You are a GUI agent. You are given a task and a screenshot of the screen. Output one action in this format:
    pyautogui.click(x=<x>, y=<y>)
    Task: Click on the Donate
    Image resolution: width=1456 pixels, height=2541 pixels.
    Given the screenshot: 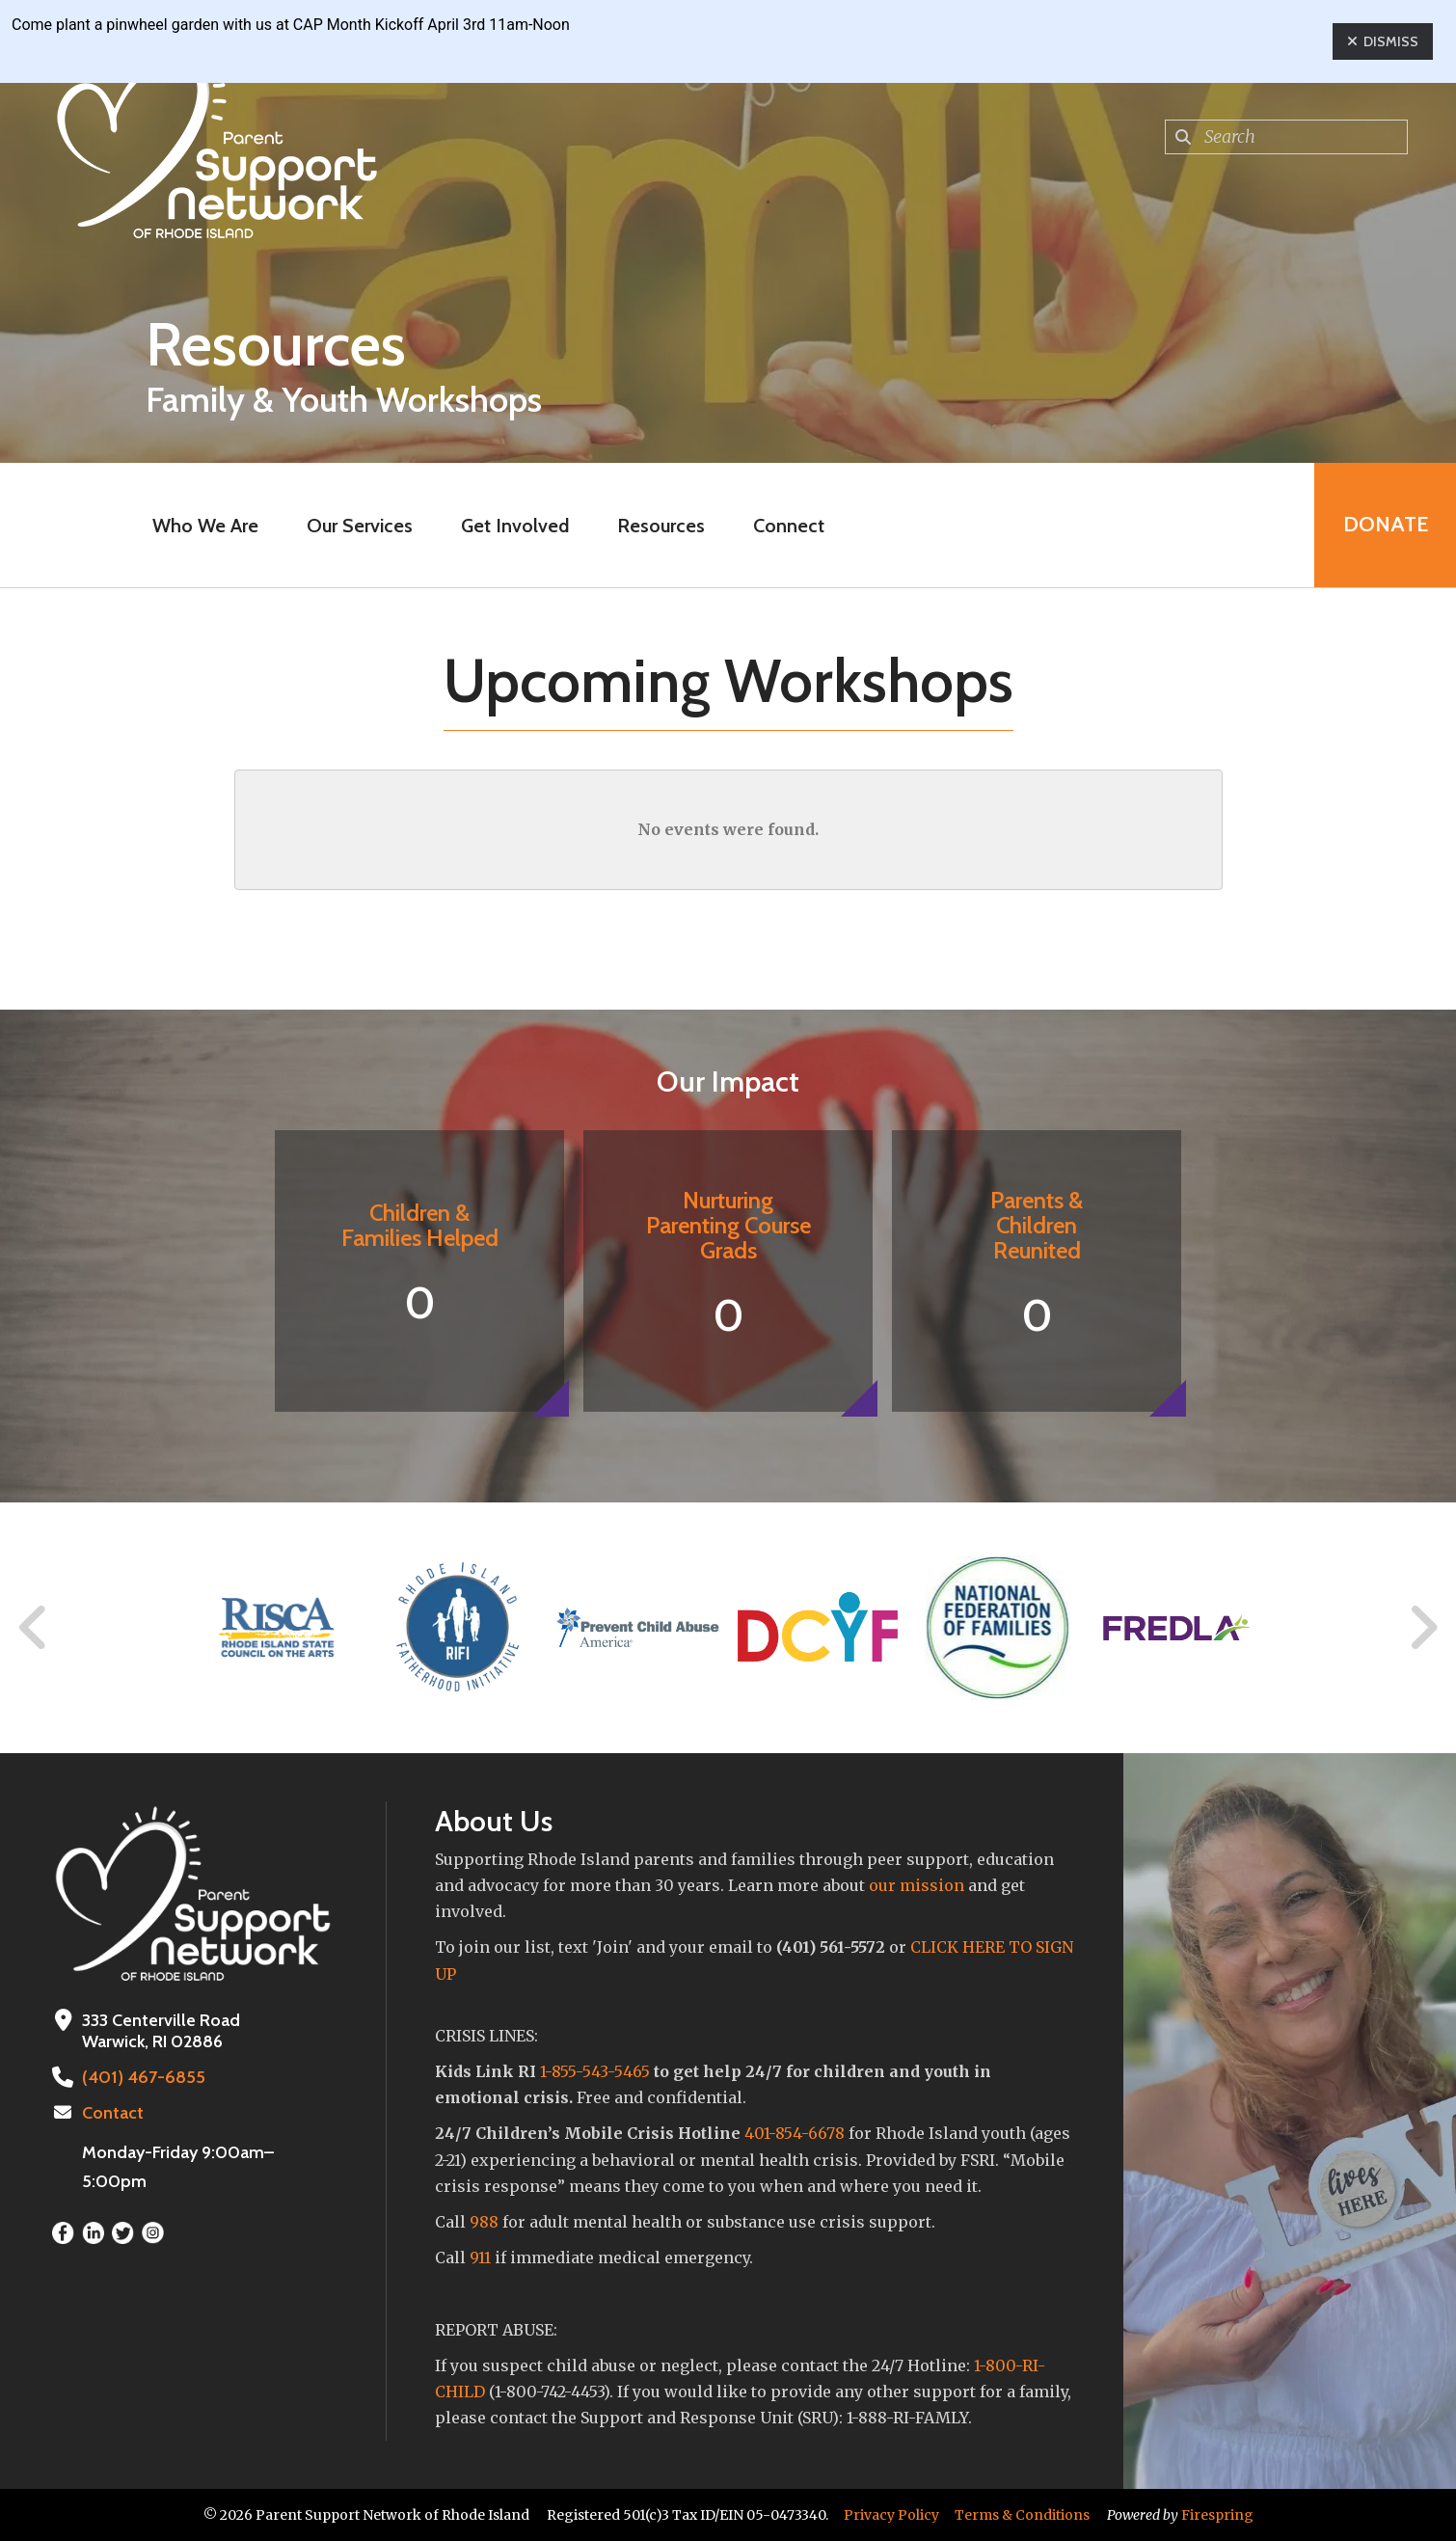 What is the action you would take?
    pyautogui.click(x=1384, y=525)
    